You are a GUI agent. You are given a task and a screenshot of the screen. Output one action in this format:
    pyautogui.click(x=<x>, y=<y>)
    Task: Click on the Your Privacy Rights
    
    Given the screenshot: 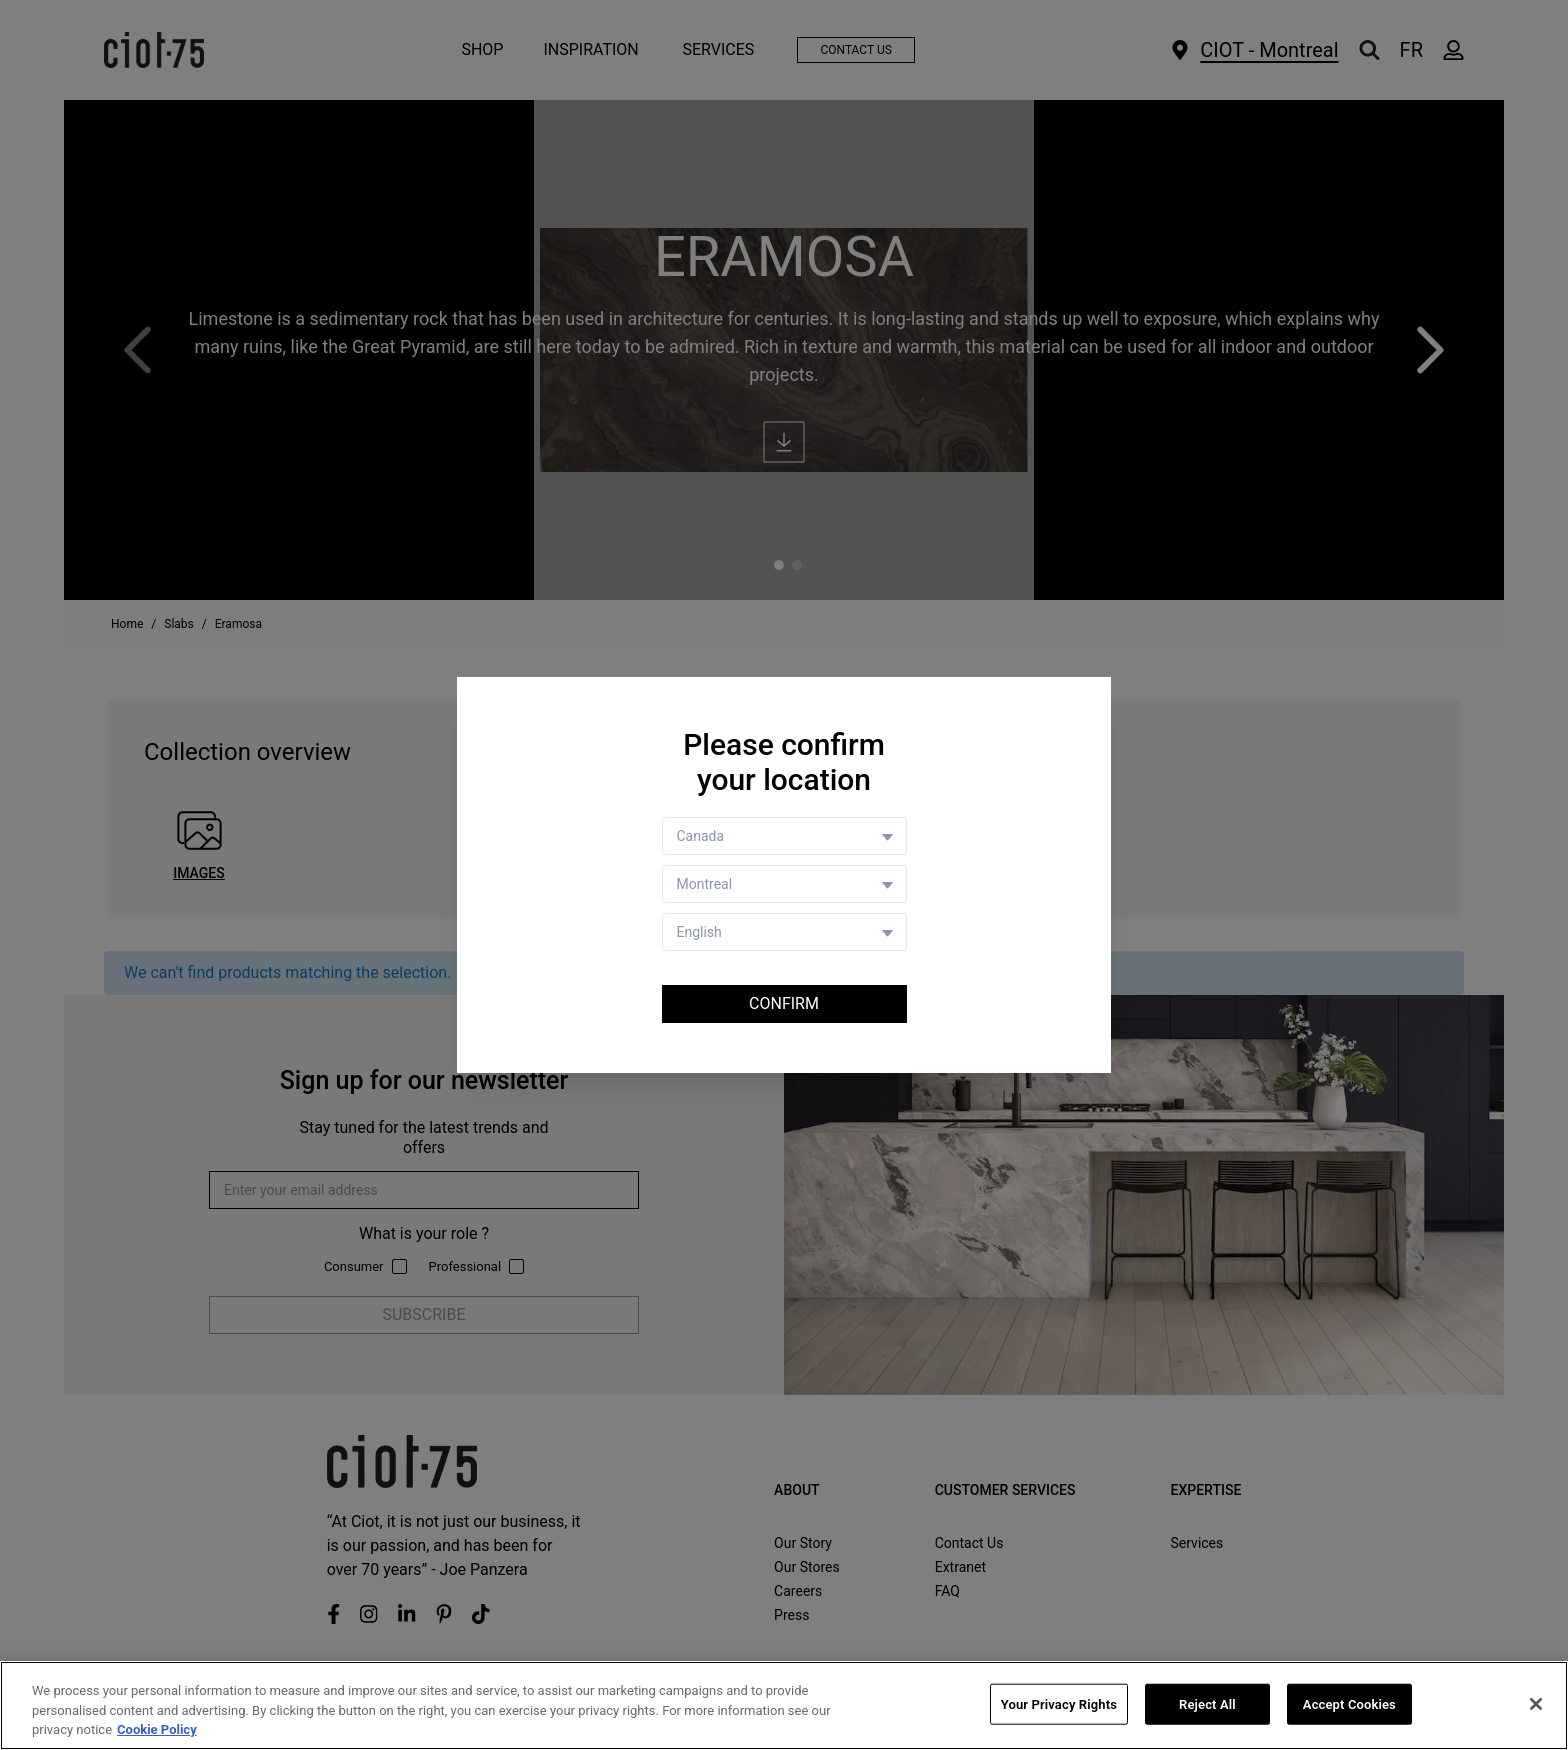 What is the action you would take?
    pyautogui.click(x=1059, y=1704)
    